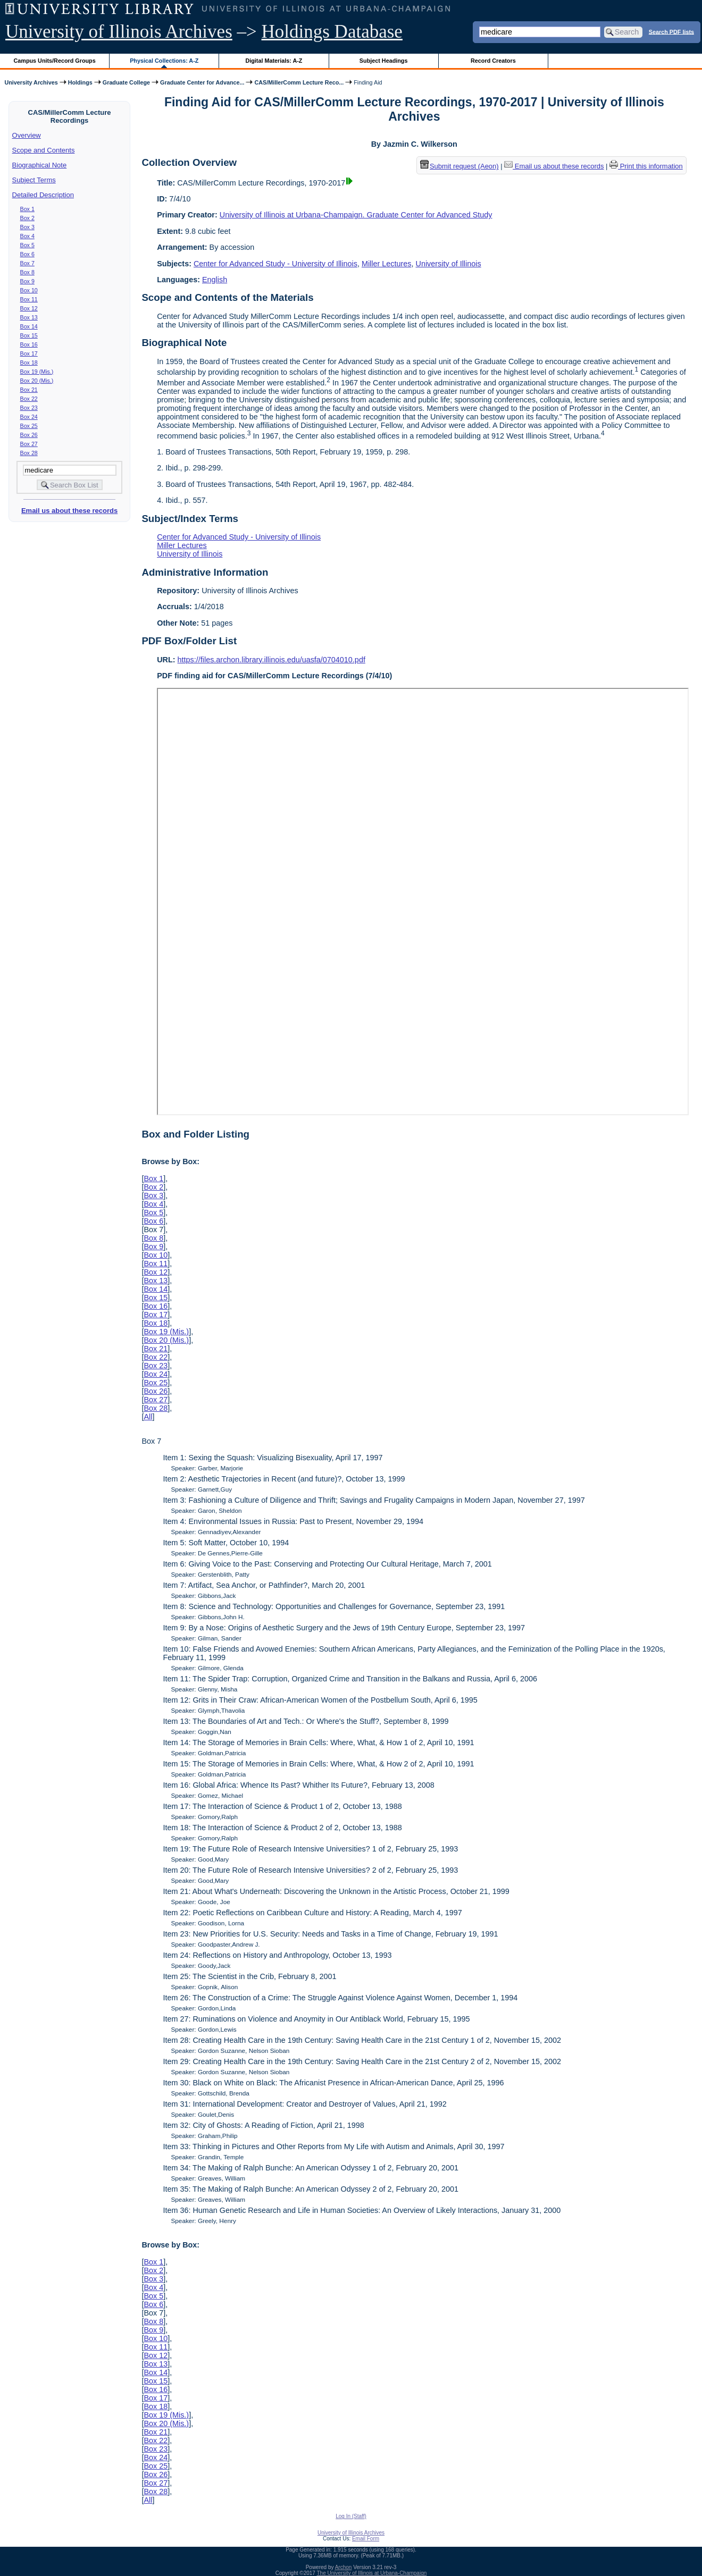  What do you see at coordinates (69, 511) in the screenshot?
I see `Email us about these records` at bounding box center [69, 511].